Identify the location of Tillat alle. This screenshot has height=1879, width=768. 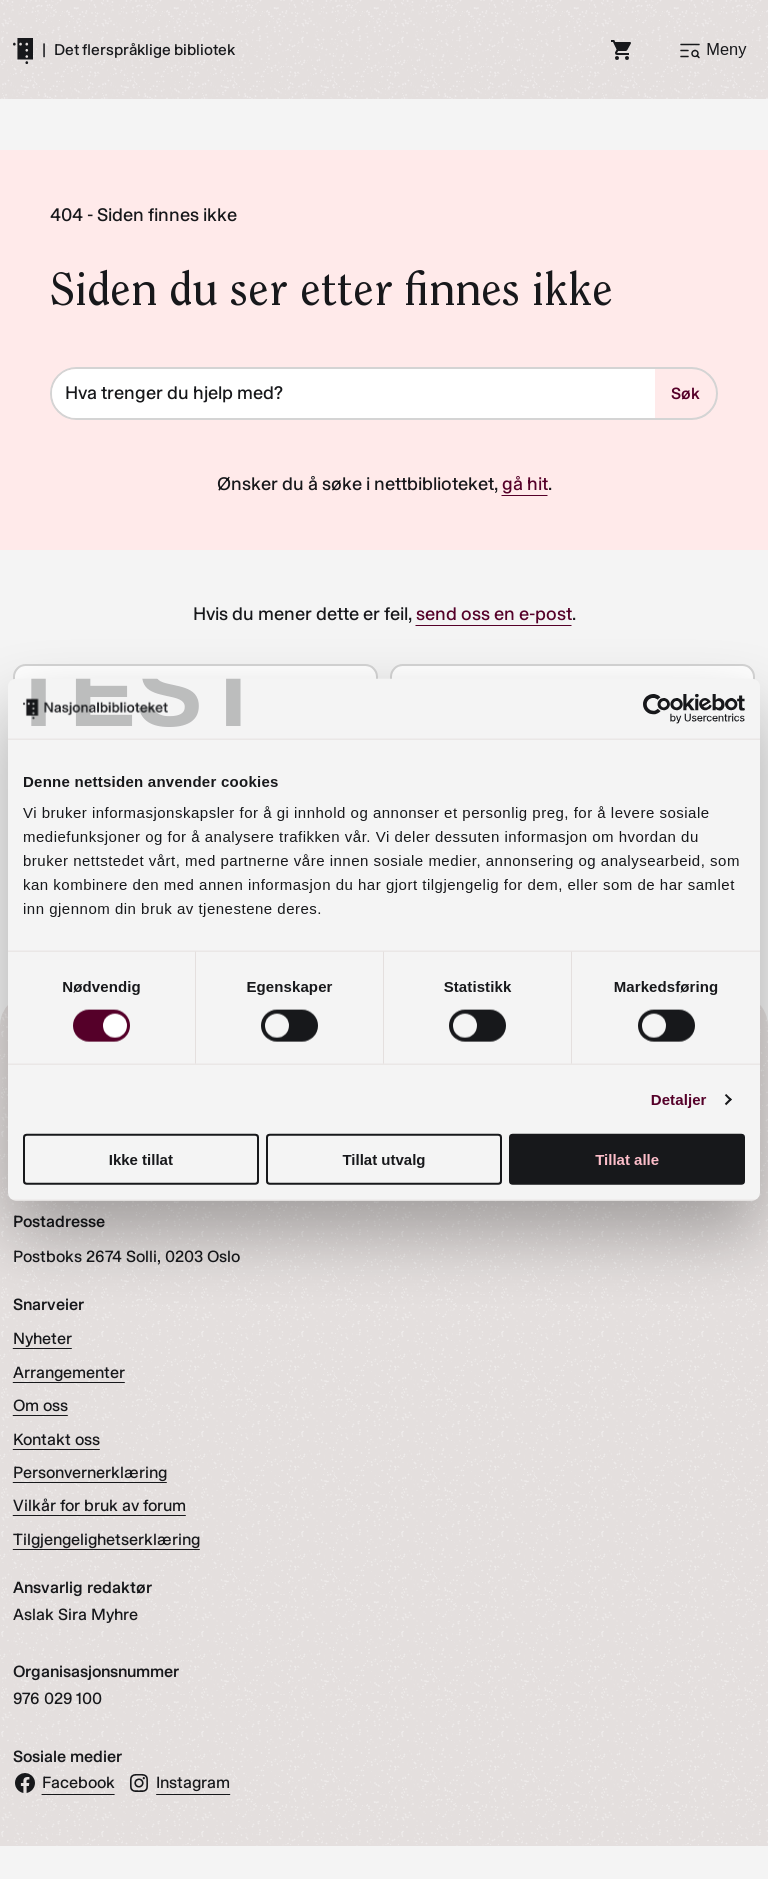
(627, 1159).